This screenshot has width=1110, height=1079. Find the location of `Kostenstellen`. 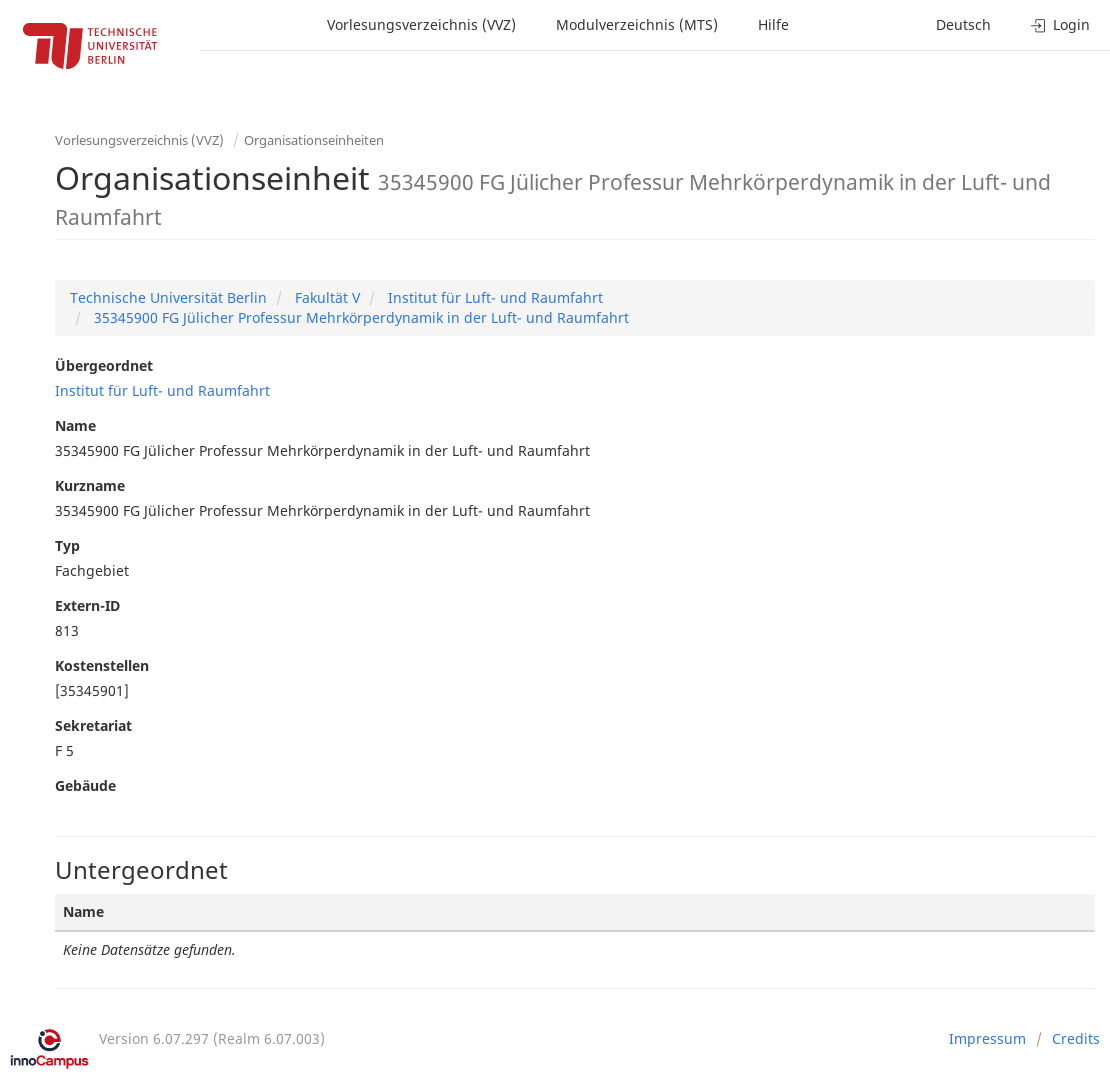

Kostenstellen is located at coordinates (102, 665).